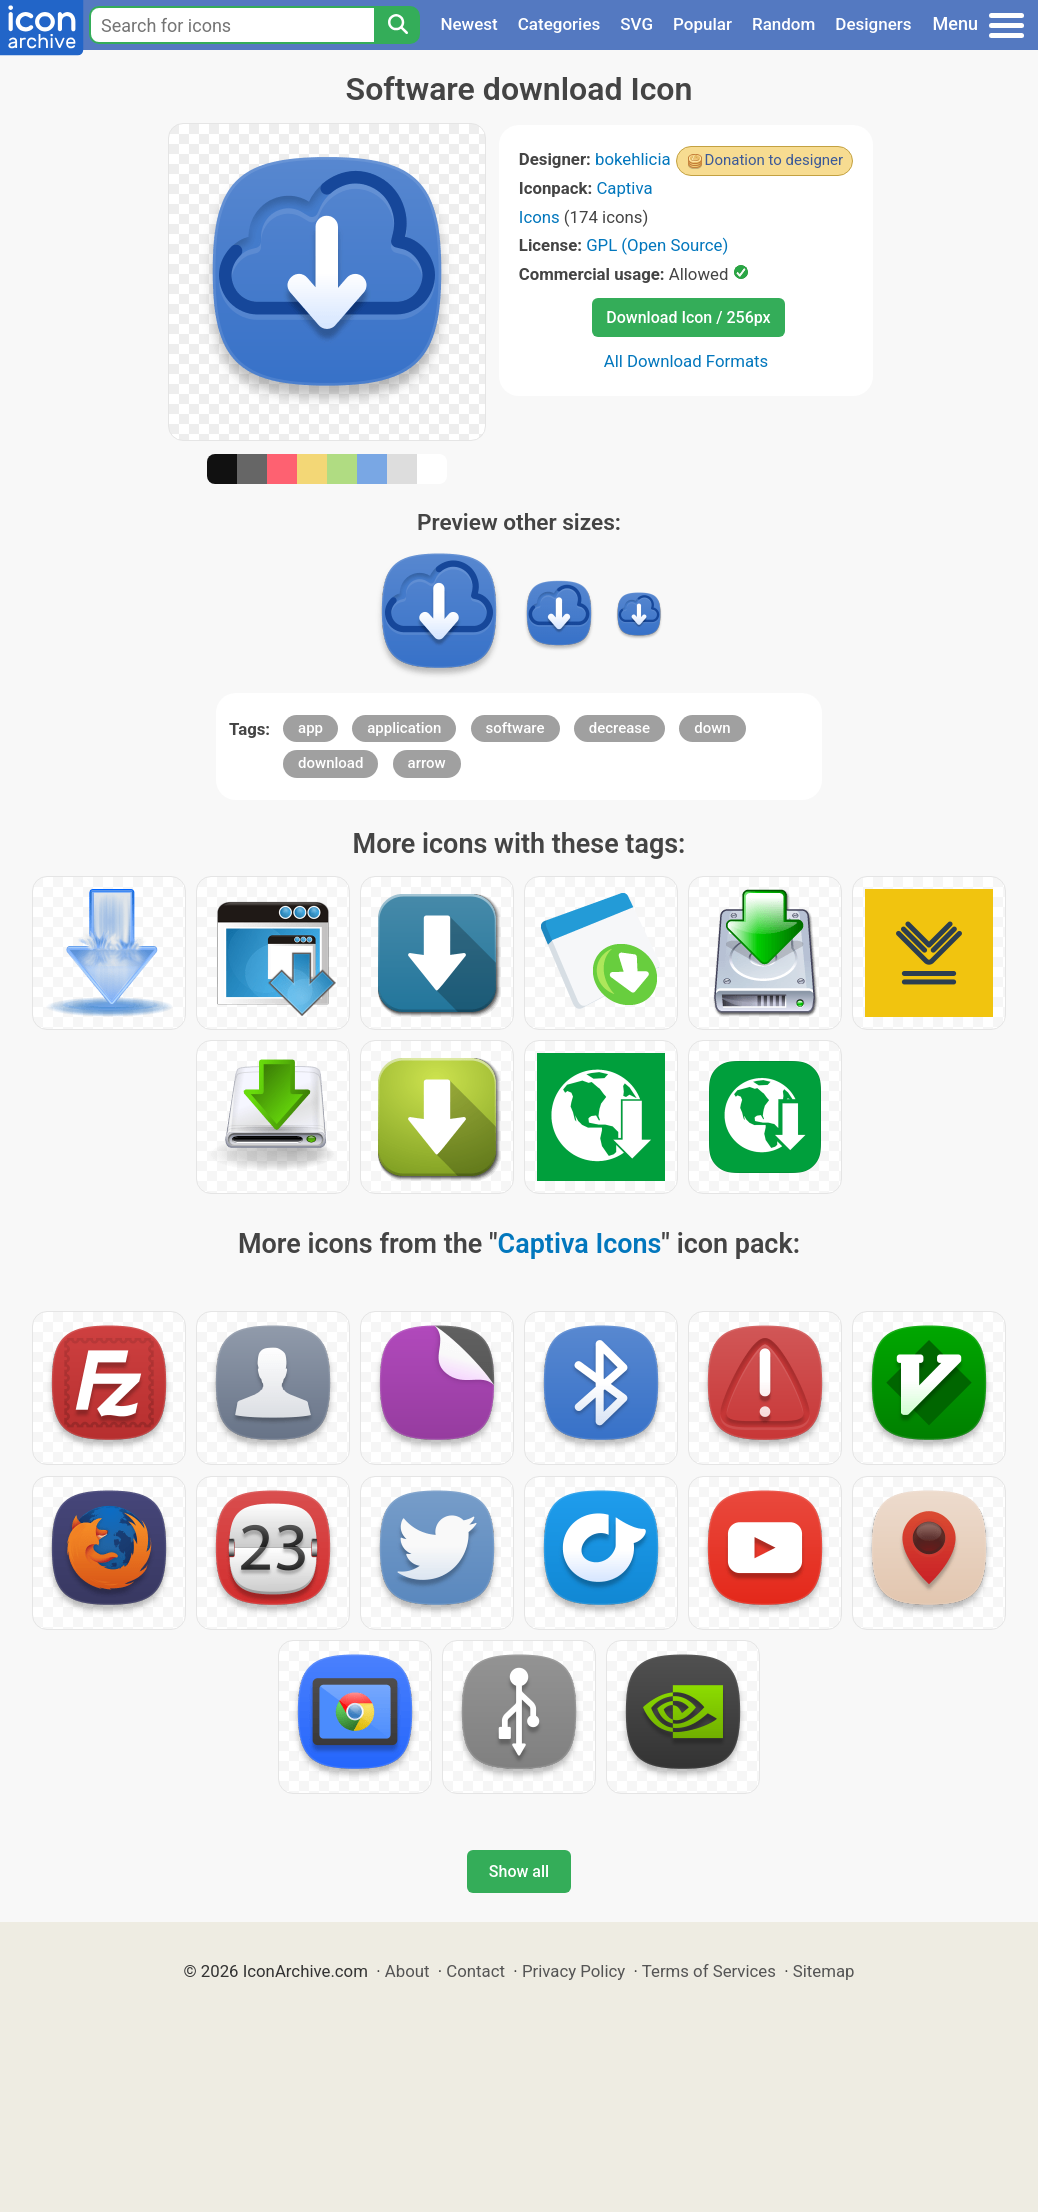  What do you see at coordinates (310, 728) in the screenshot?
I see `app` at bounding box center [310, 728].